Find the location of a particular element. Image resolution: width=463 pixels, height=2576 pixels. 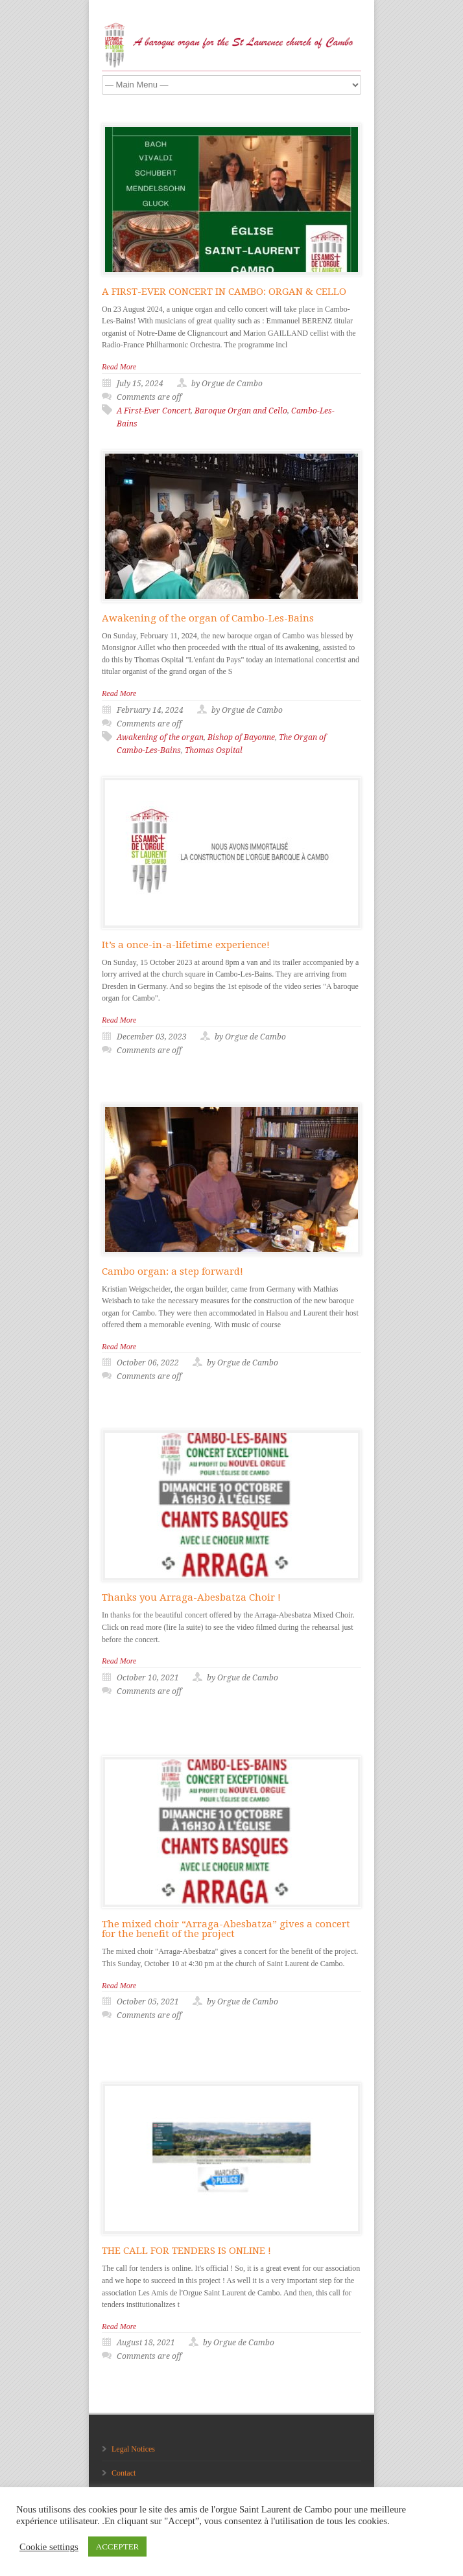

Bishop of Bayonne is located at coordinates (241, 737).